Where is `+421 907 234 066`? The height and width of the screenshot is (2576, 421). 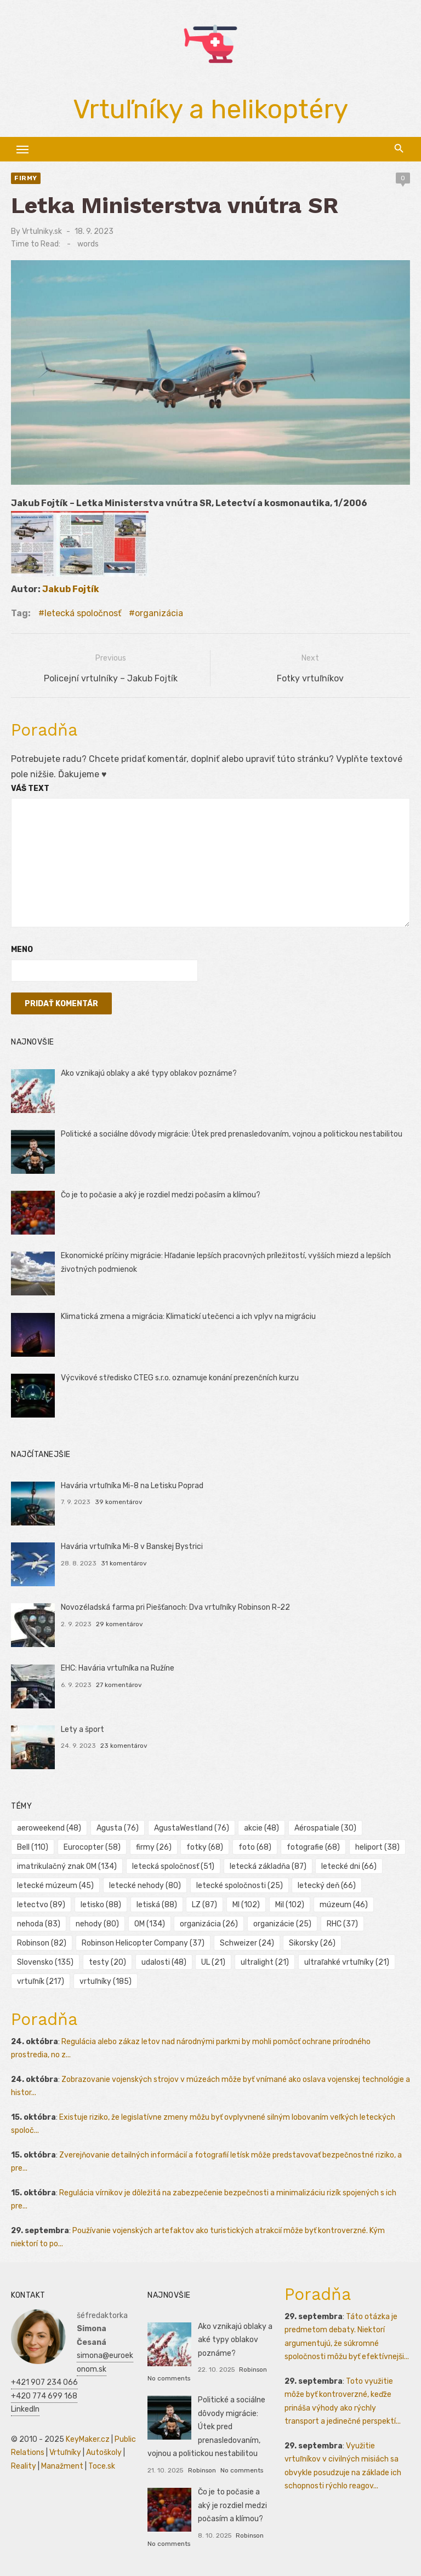
+421 907 234 066 is located at coordinates (44, 2382).